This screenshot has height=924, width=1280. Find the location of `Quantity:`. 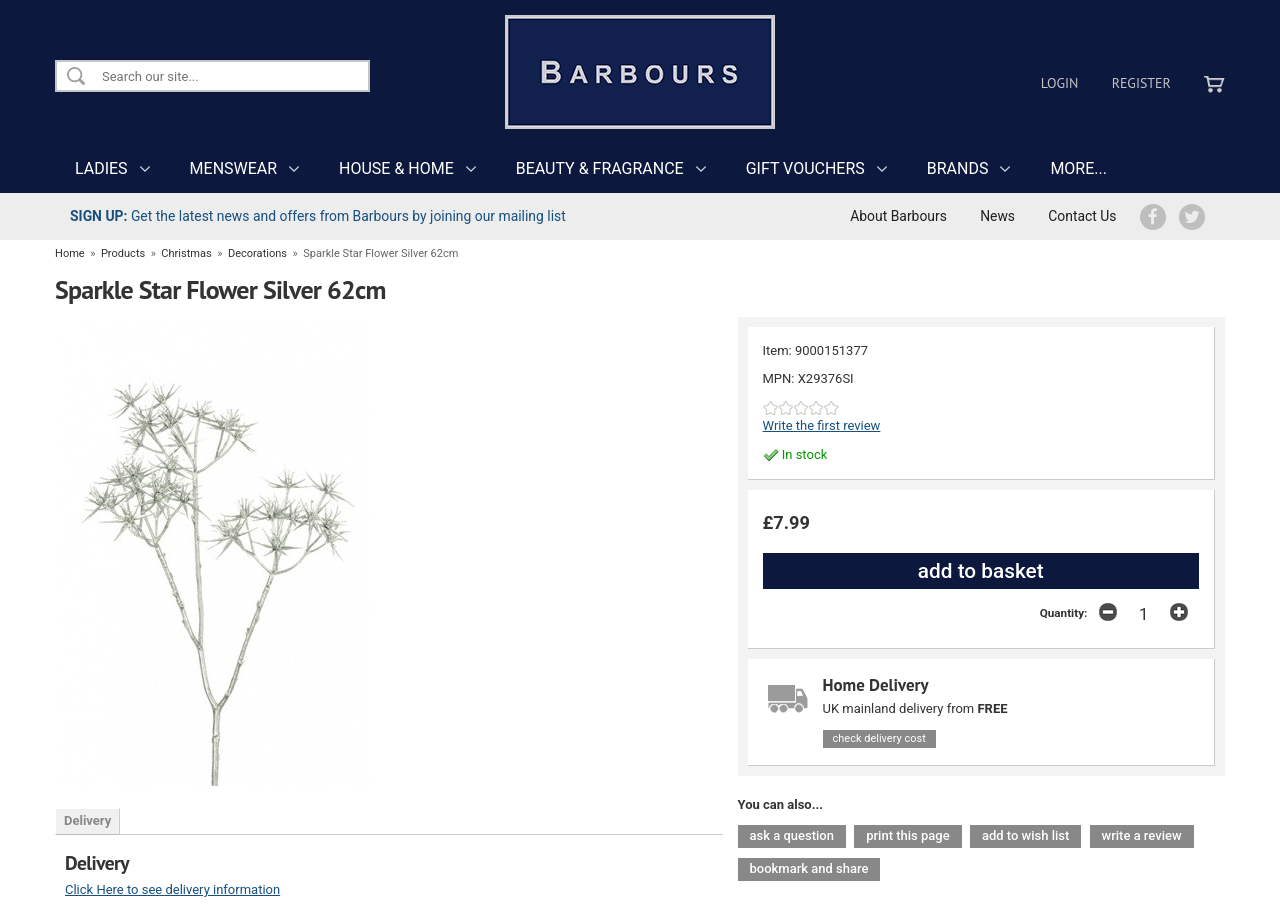

Quantity: is located at coordinates (1064, 613).